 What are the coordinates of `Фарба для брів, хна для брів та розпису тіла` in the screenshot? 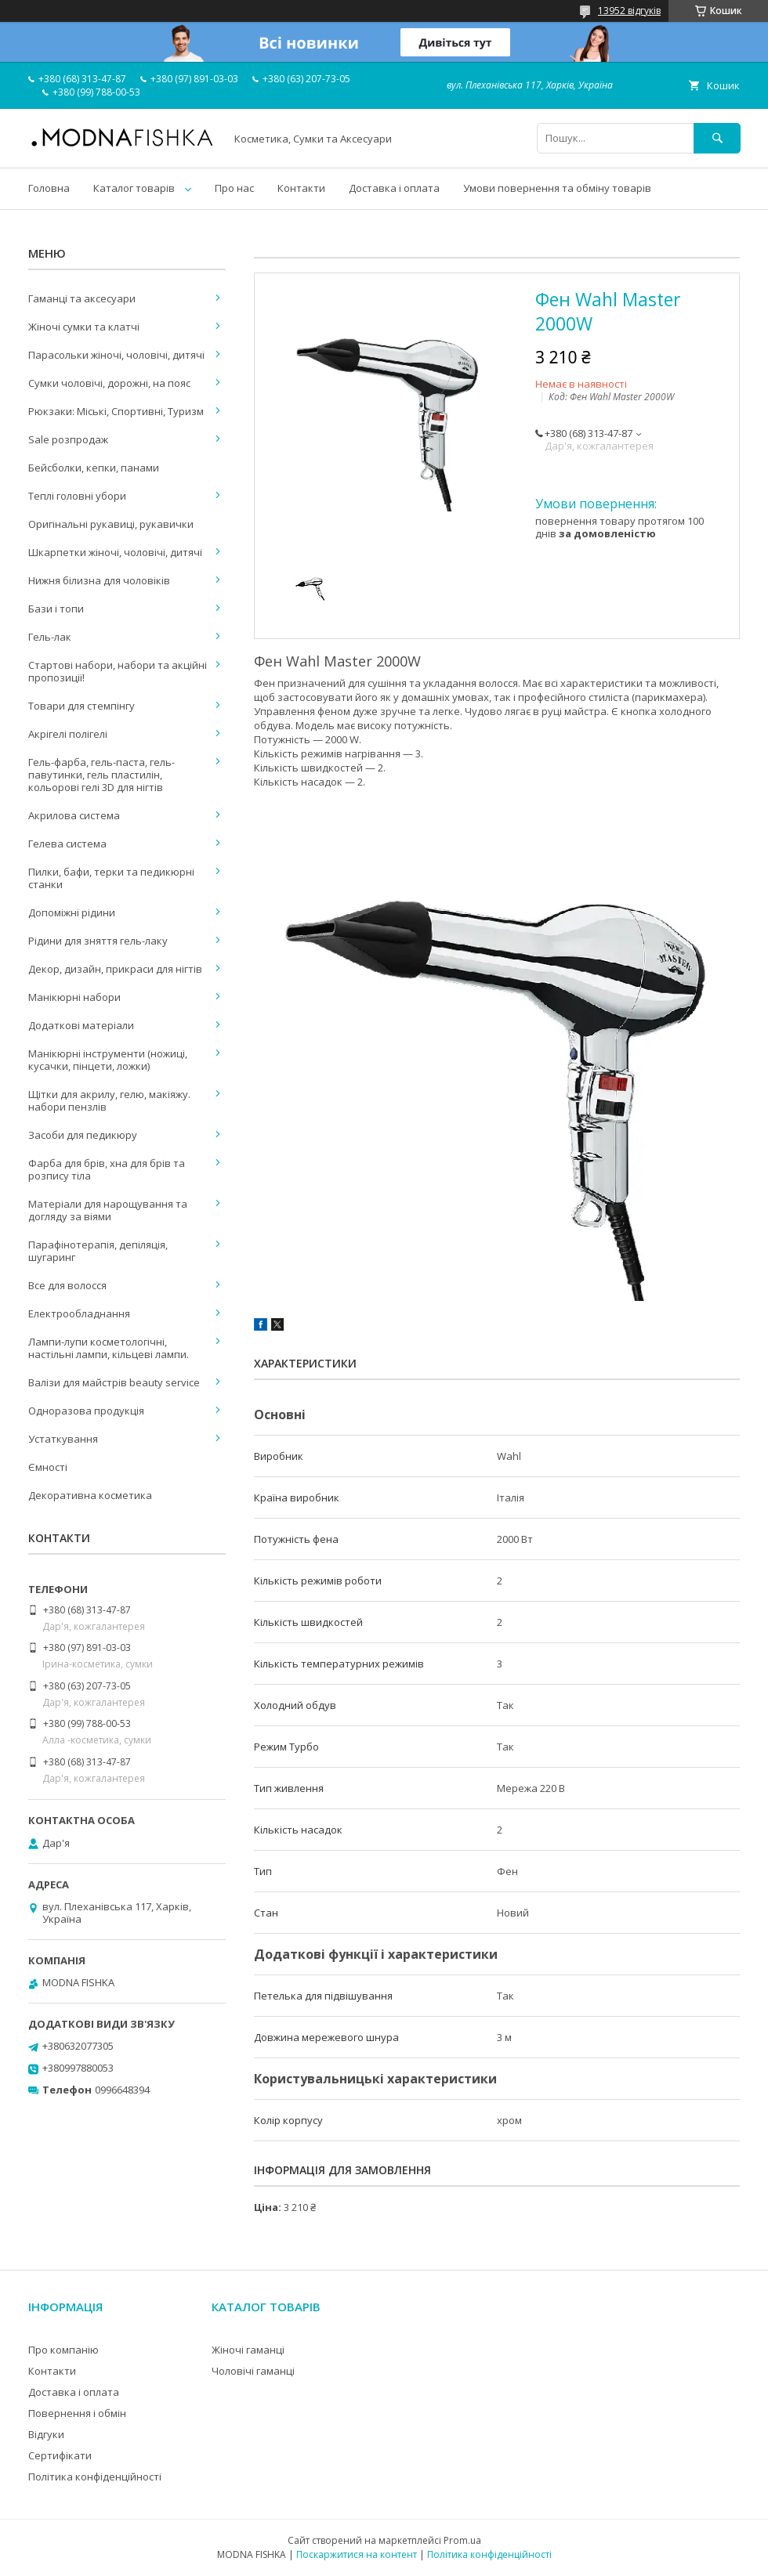 It's located at (106, 1169).